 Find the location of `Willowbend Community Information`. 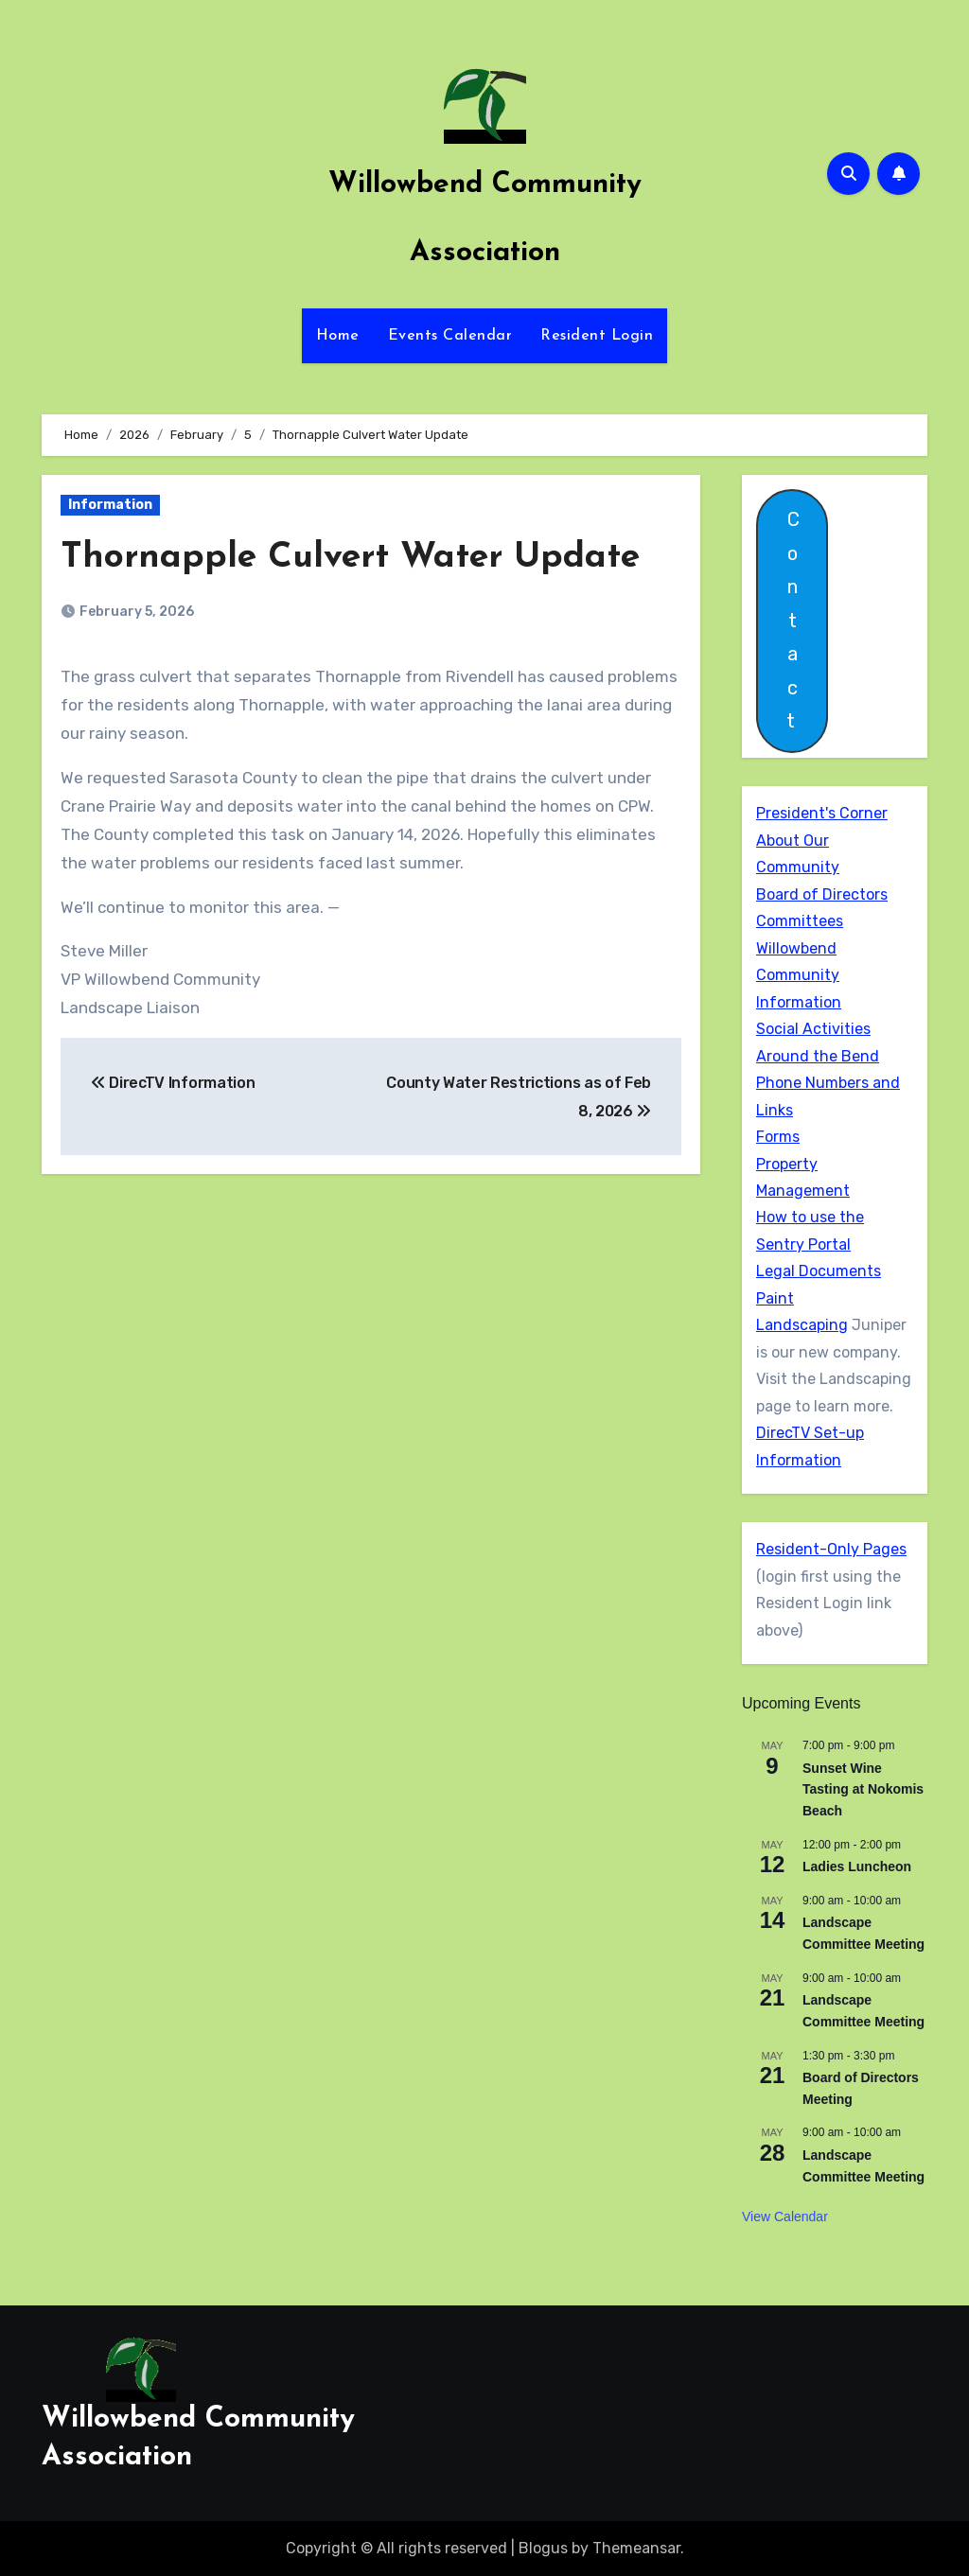

Willowbend Community Information is located at coordinates (798, 975).